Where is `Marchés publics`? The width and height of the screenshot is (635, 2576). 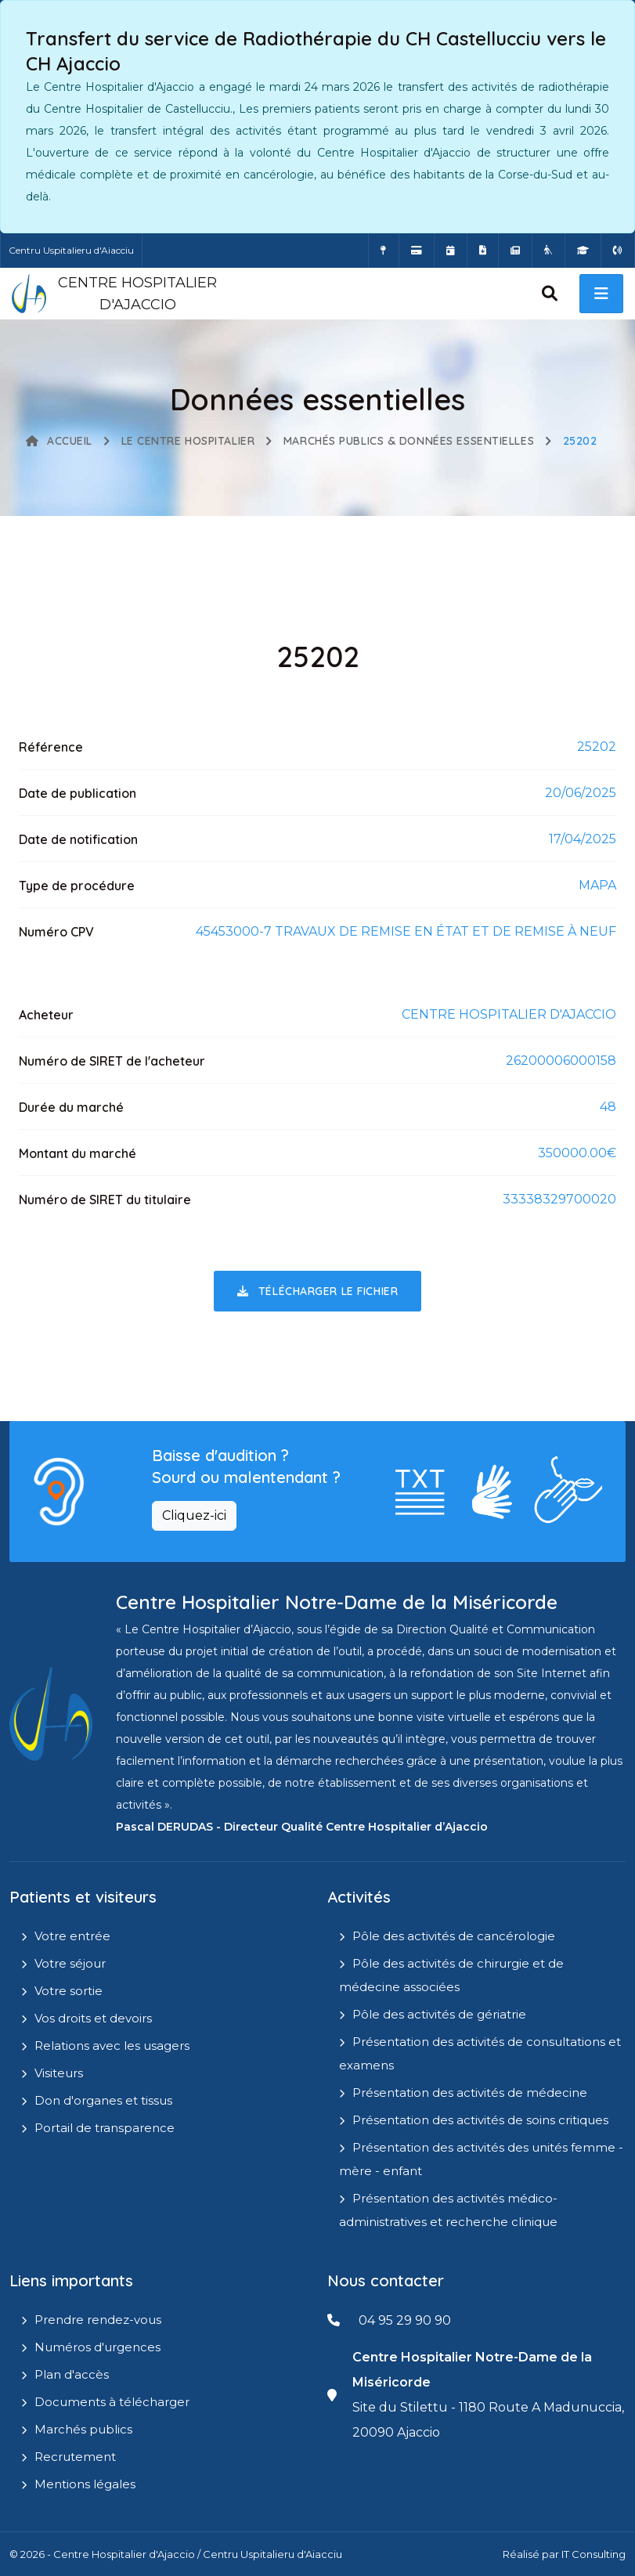
Marchés publics is located at coordinates (83, 2429).